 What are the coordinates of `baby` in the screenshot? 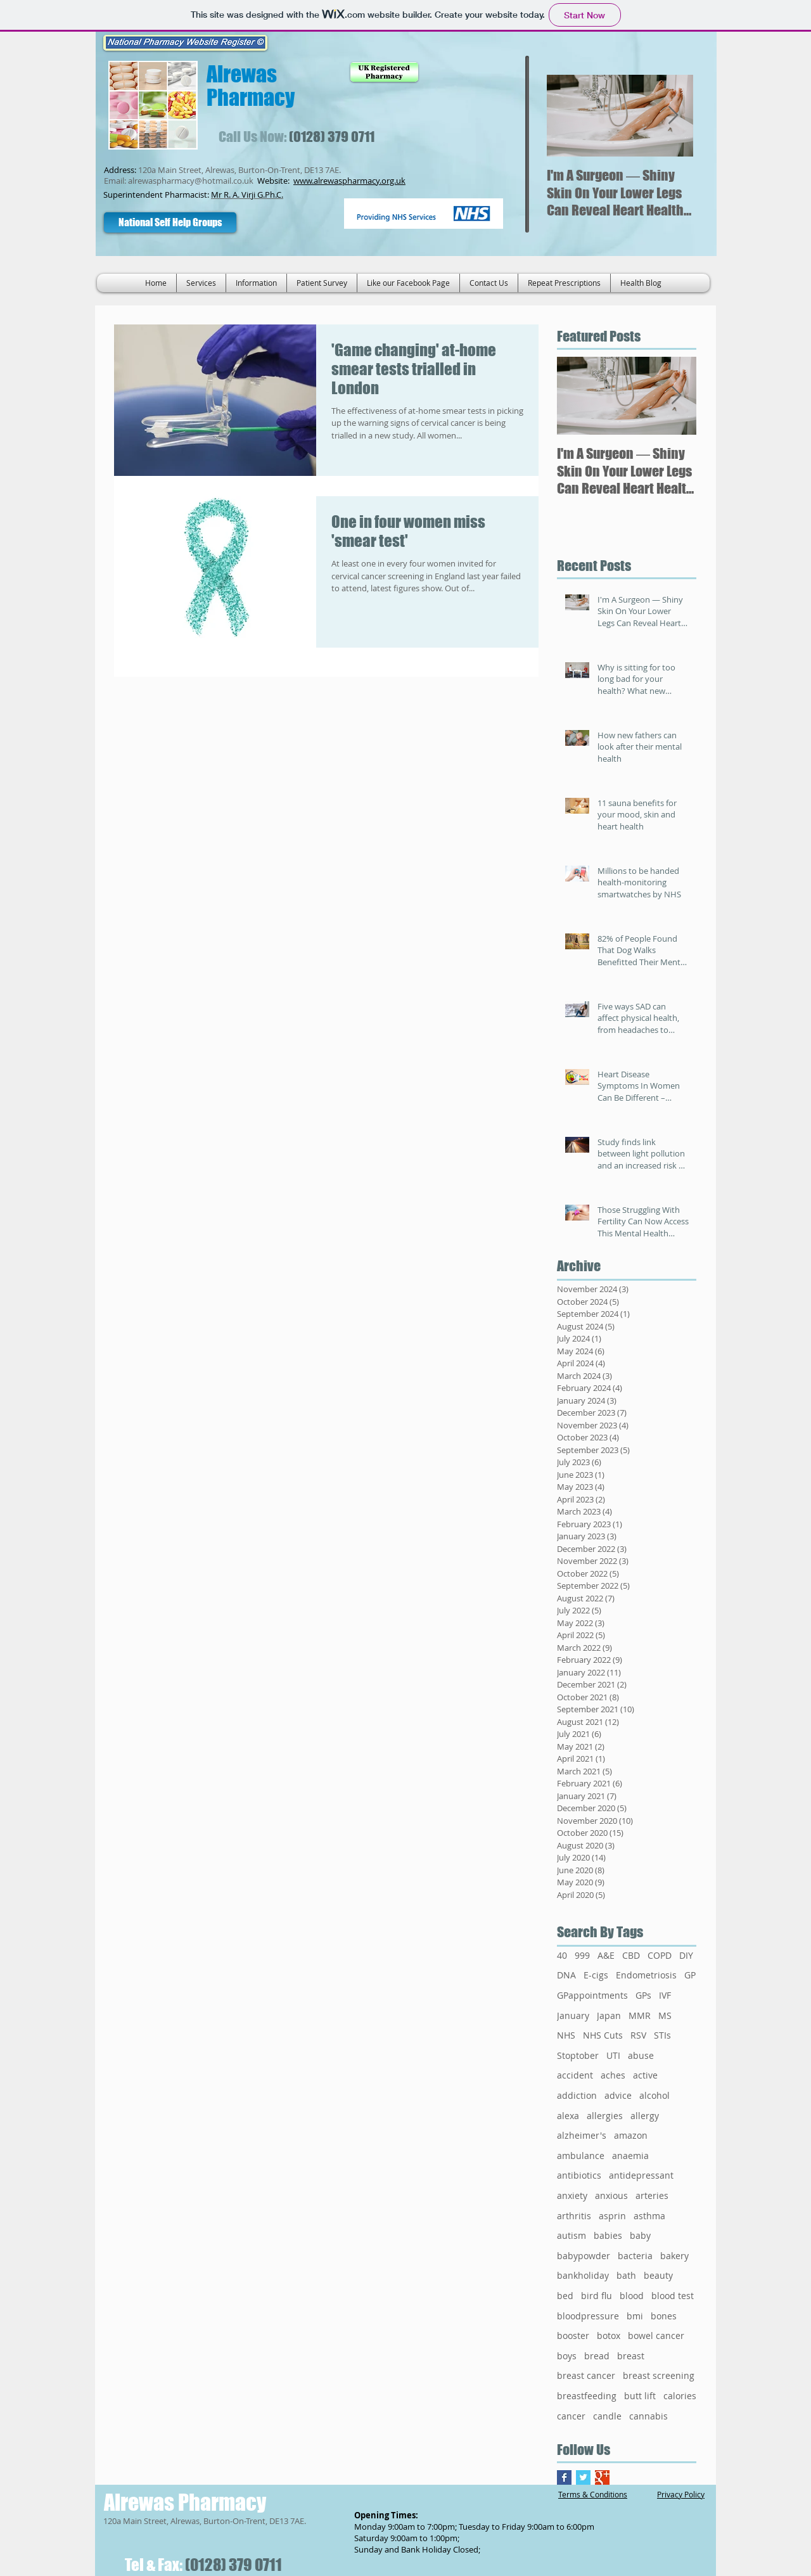 It's located at (640, 2235).